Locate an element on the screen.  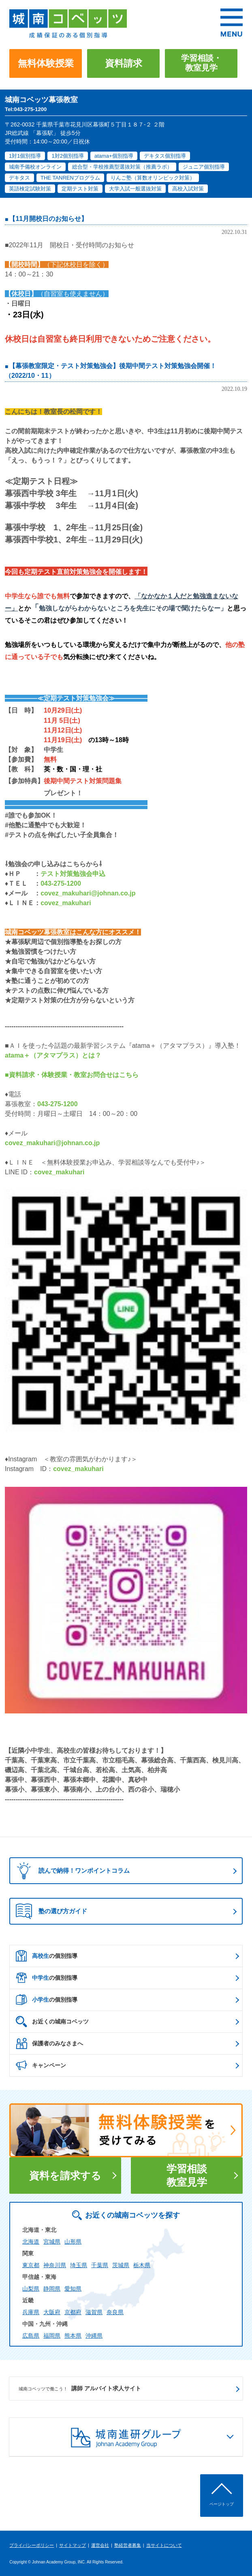
資料を請求する is located at coordinates (65, 2175).